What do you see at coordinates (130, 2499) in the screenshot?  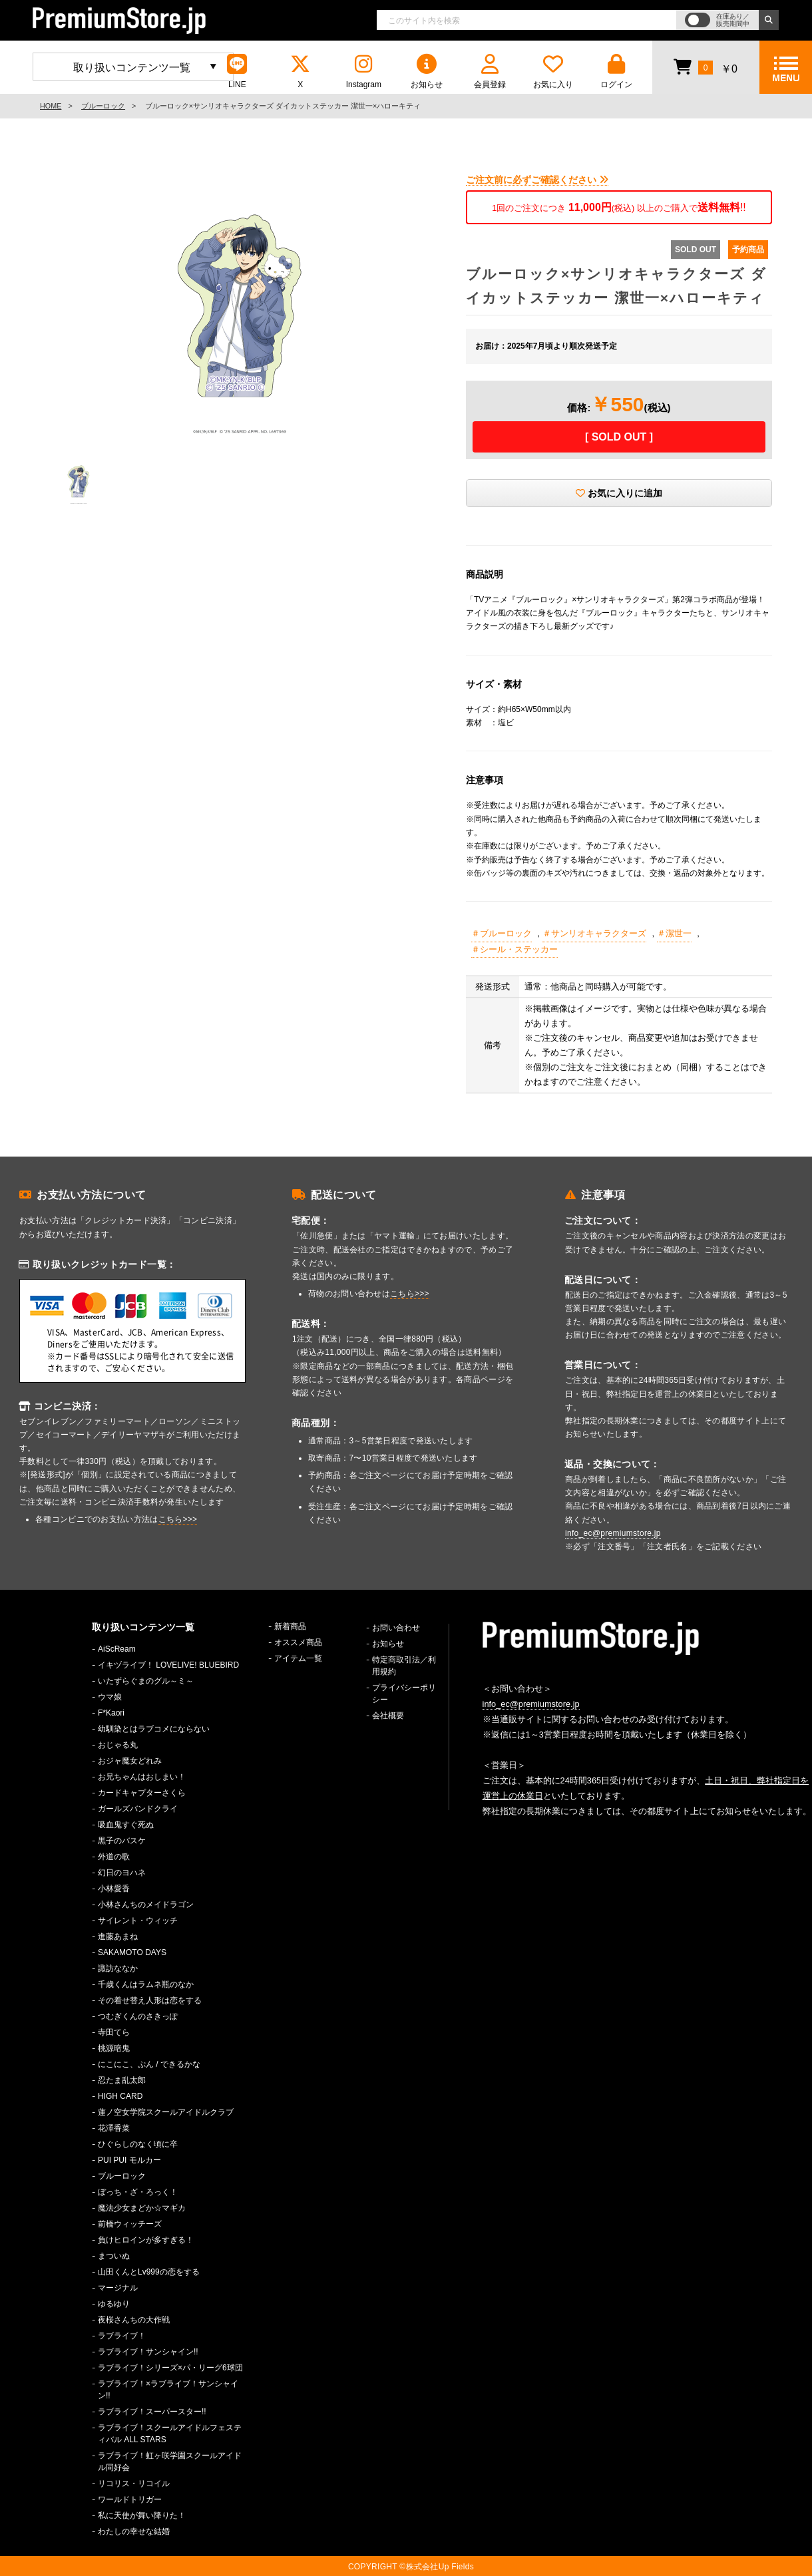 I see `ワールドトリガー` at bounding box center [130, 2499].